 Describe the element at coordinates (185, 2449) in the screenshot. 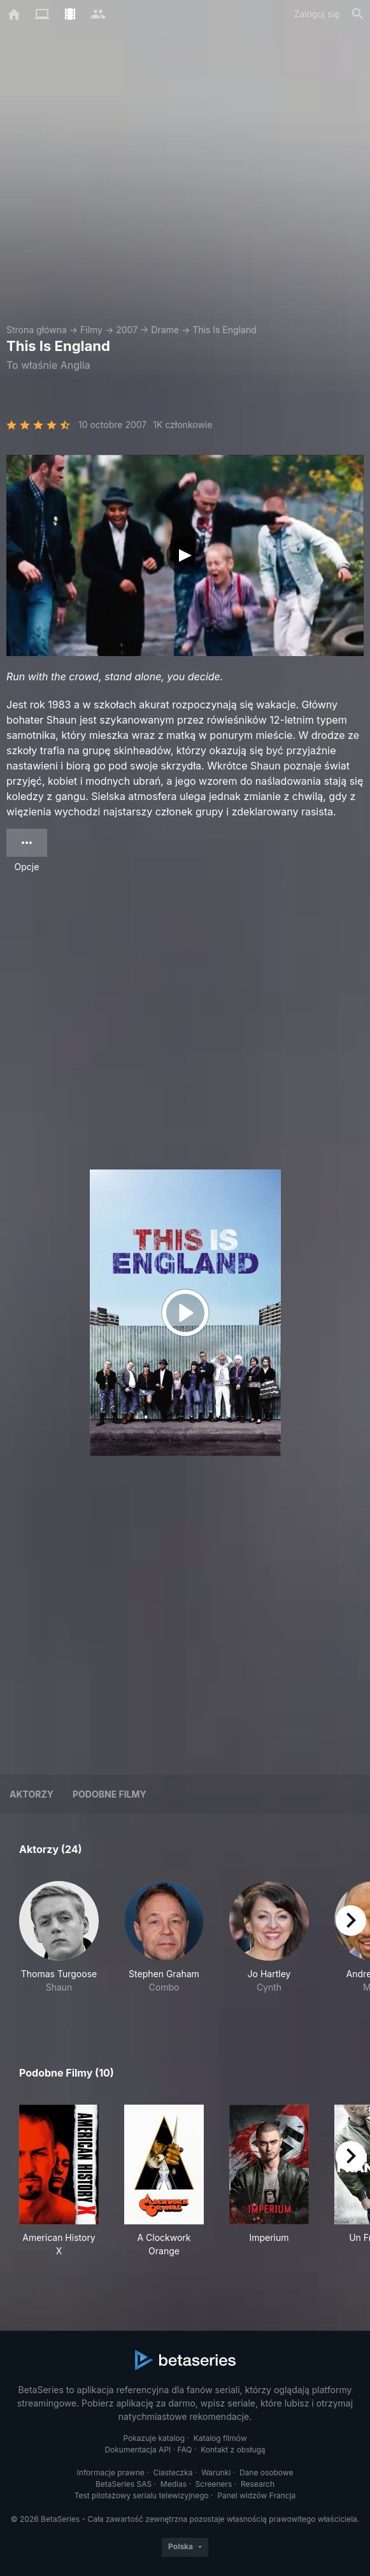

I see `FAQ` at that location.